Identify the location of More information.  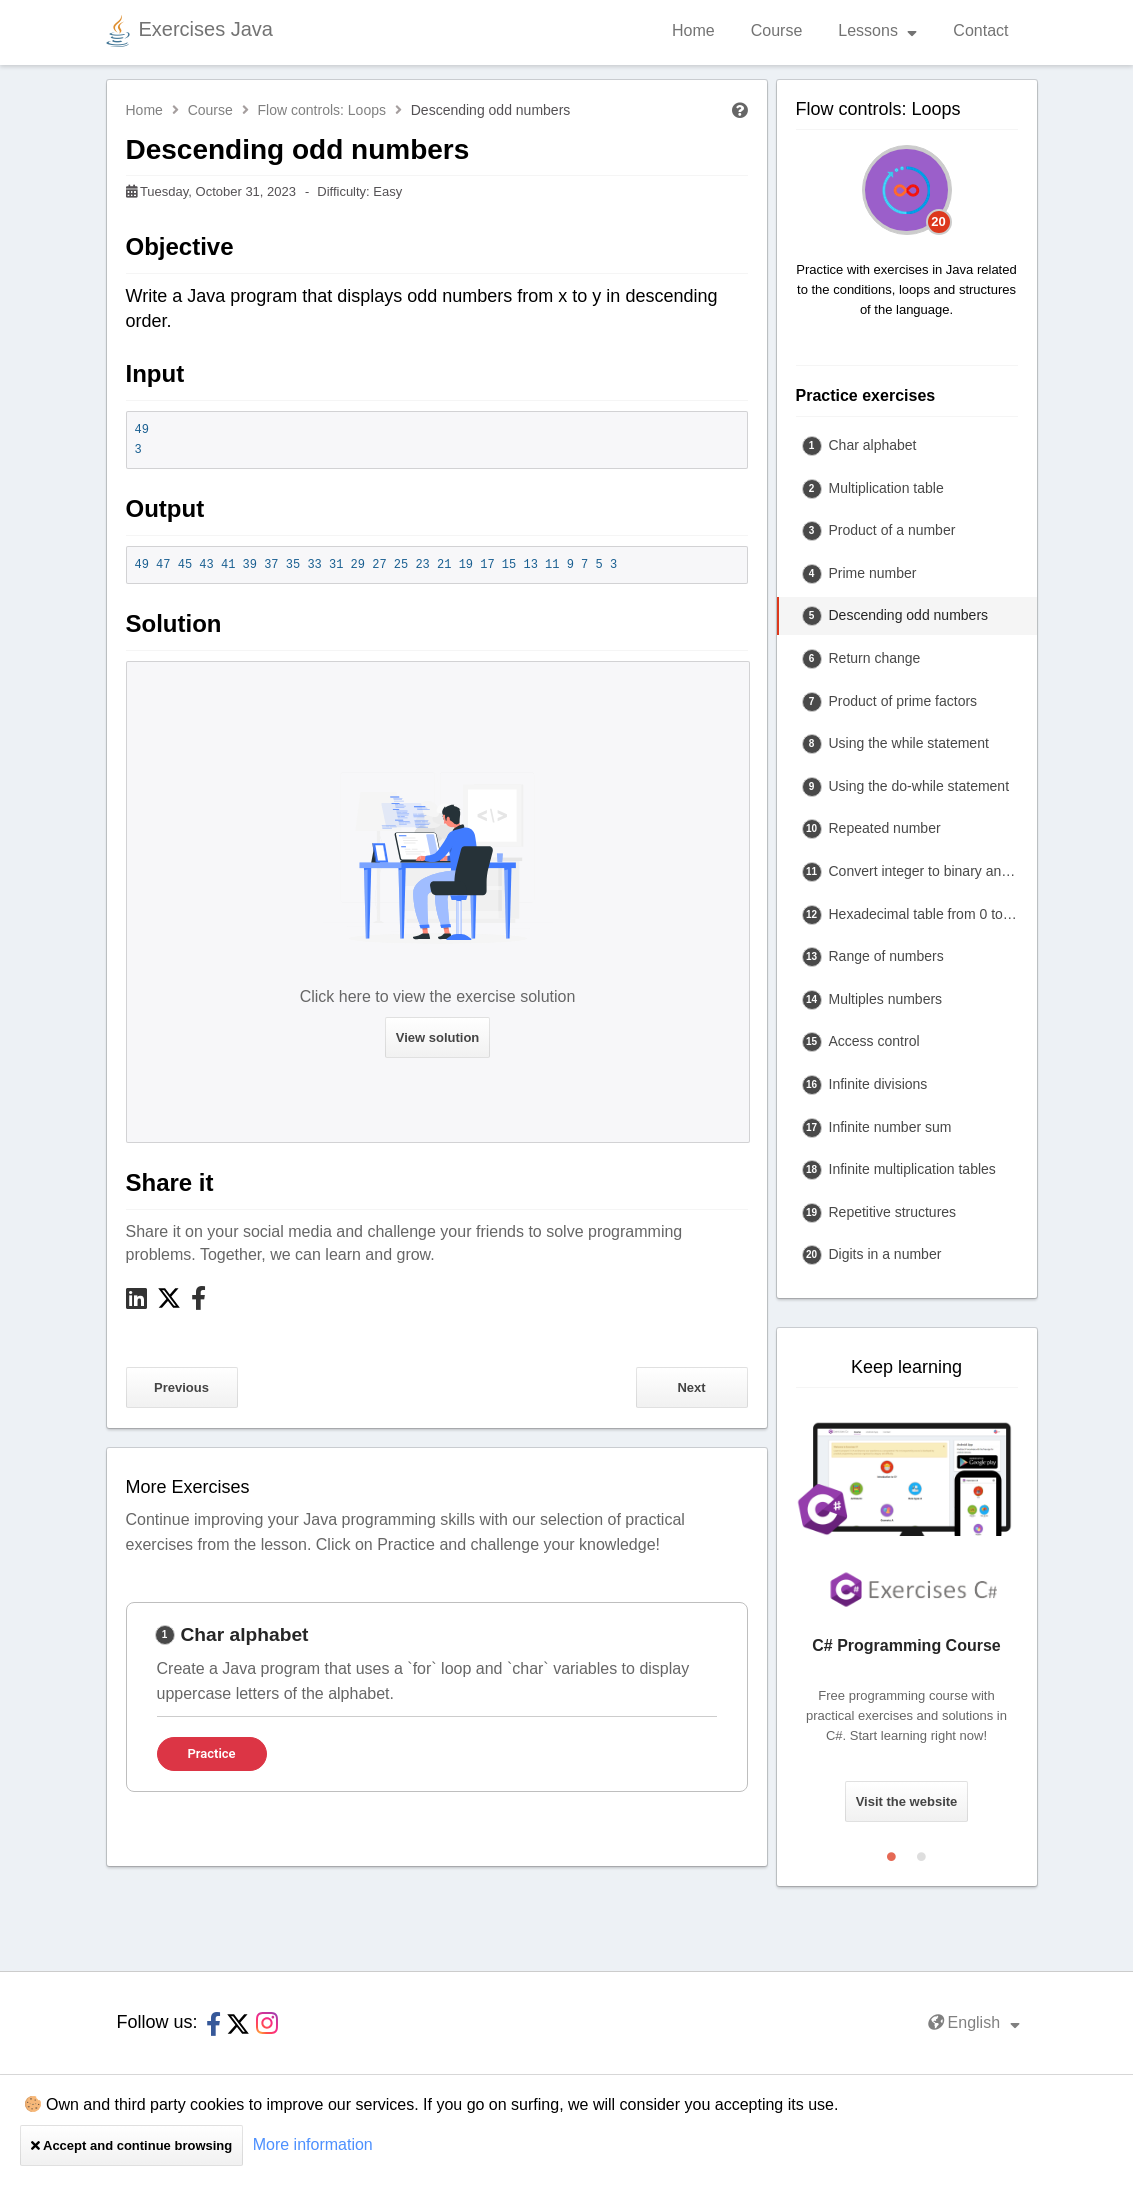
(313, 2144).